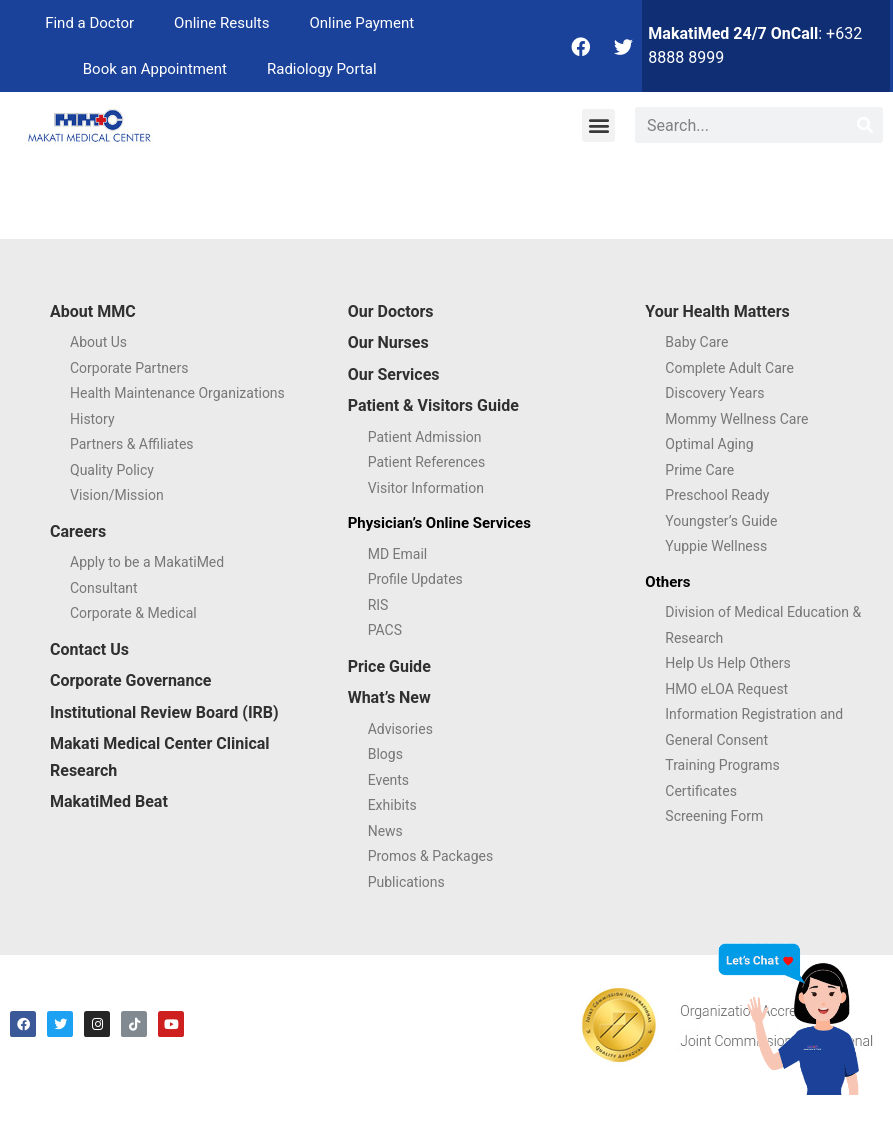 The image size is (893, 1133). Describe the element at coordinates (717, 495) in the screenshot. I see `Preschool Ready` at that location.